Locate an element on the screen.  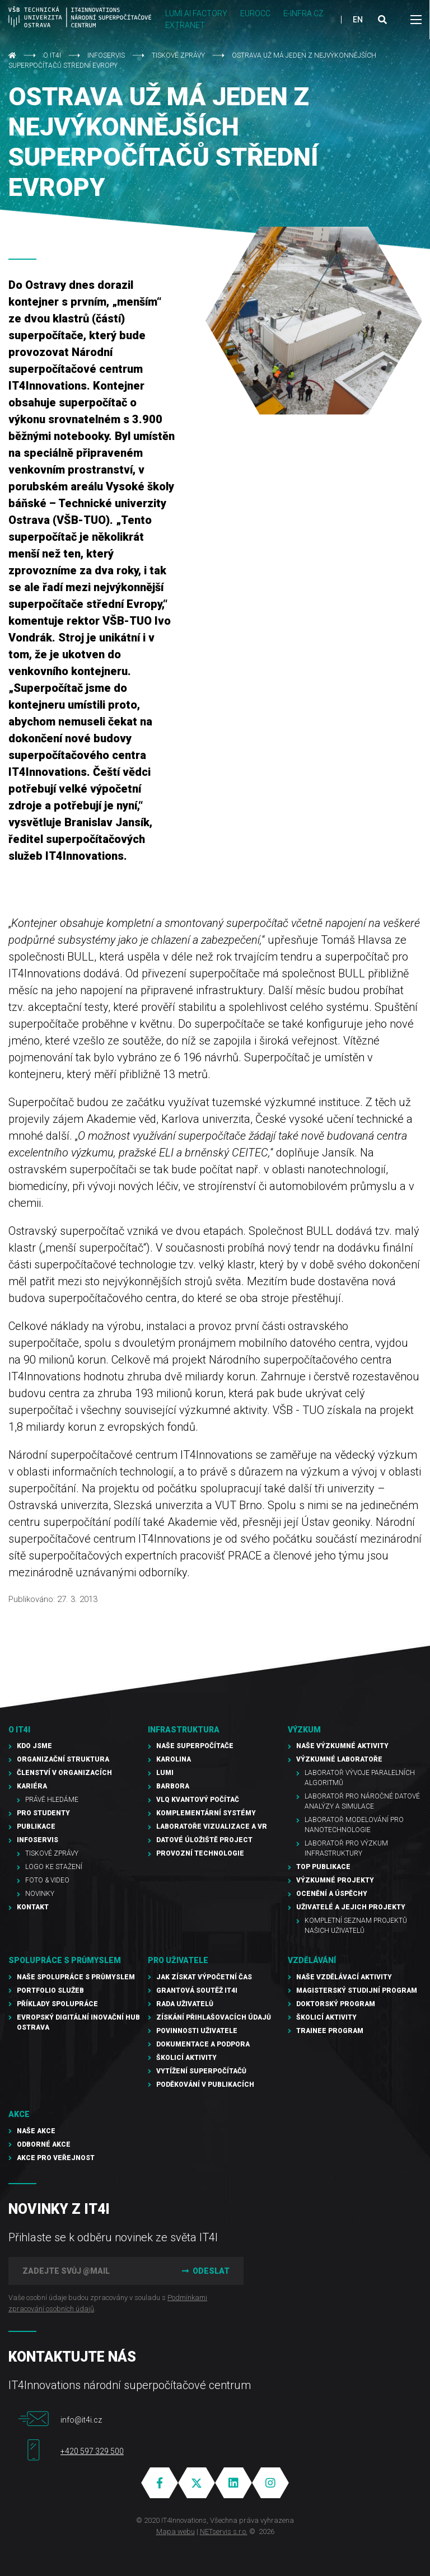
Výzkum is located at coordinates (304, 1729).